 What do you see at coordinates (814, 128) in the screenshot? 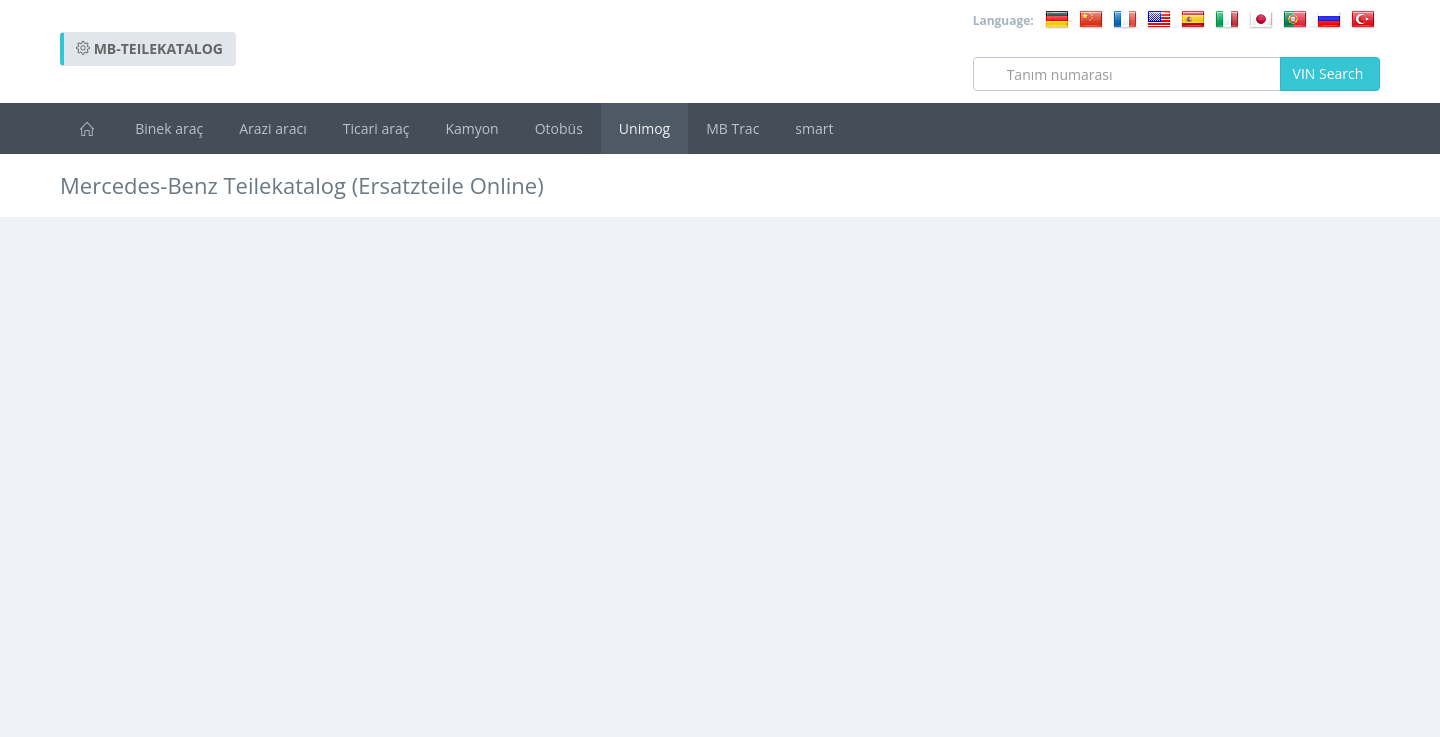
I see `smart` at bounding box center [814, 128].